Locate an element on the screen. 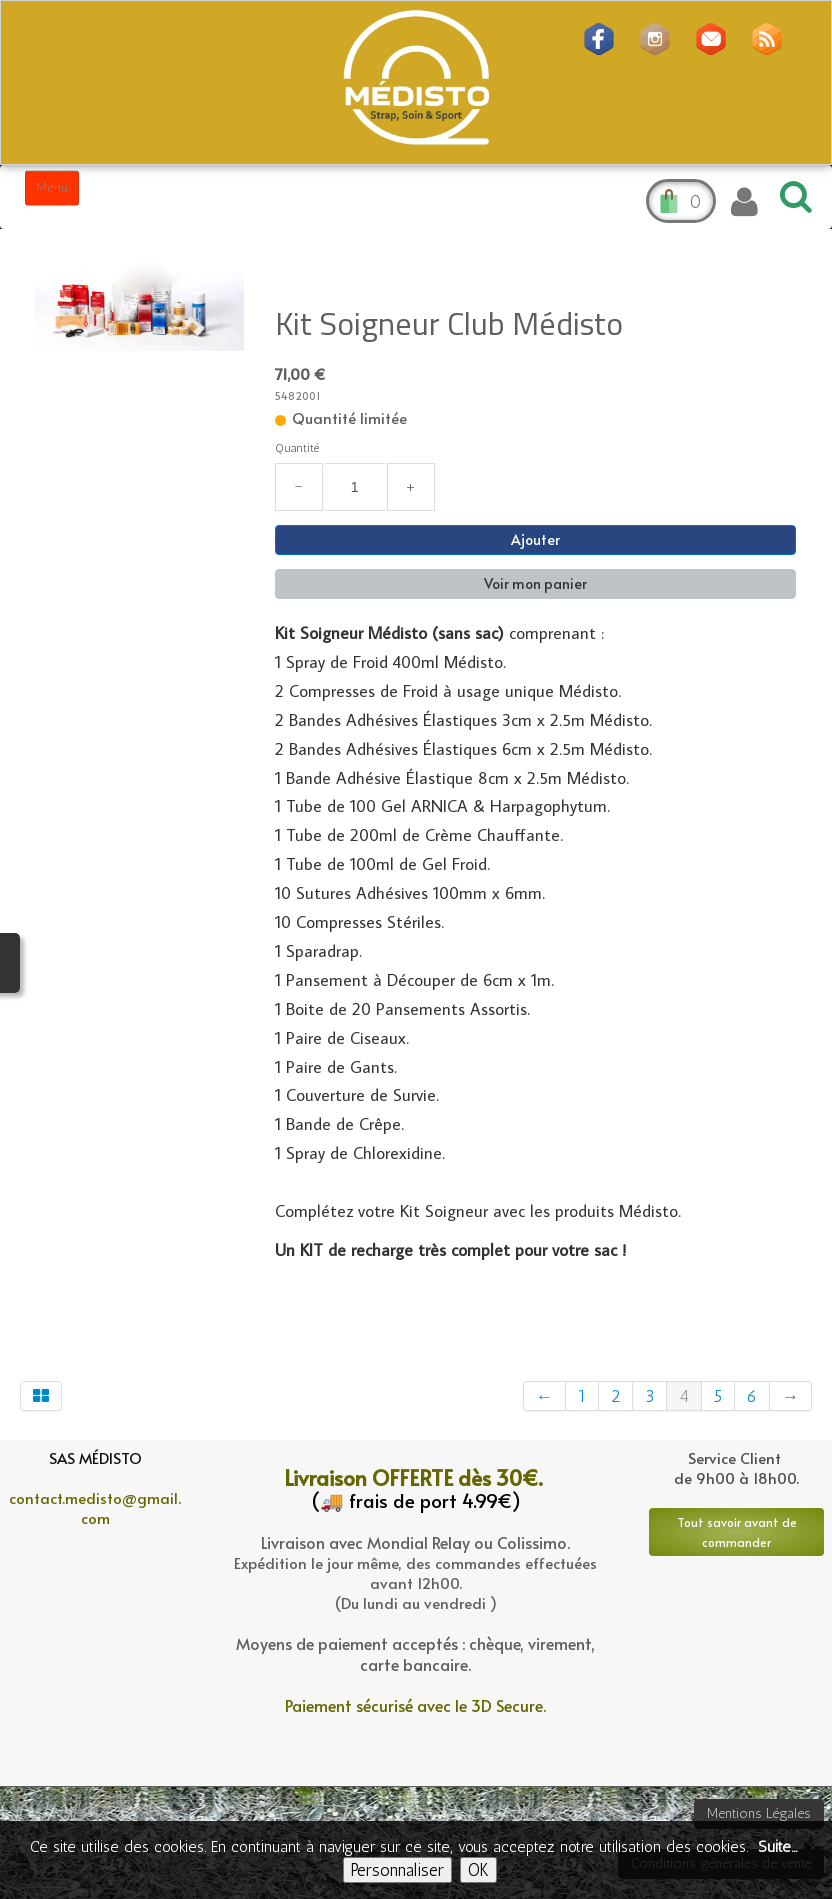 The width and height of the screenshot is (832, 1899). Suite... is located at coordinates (777, 1847).